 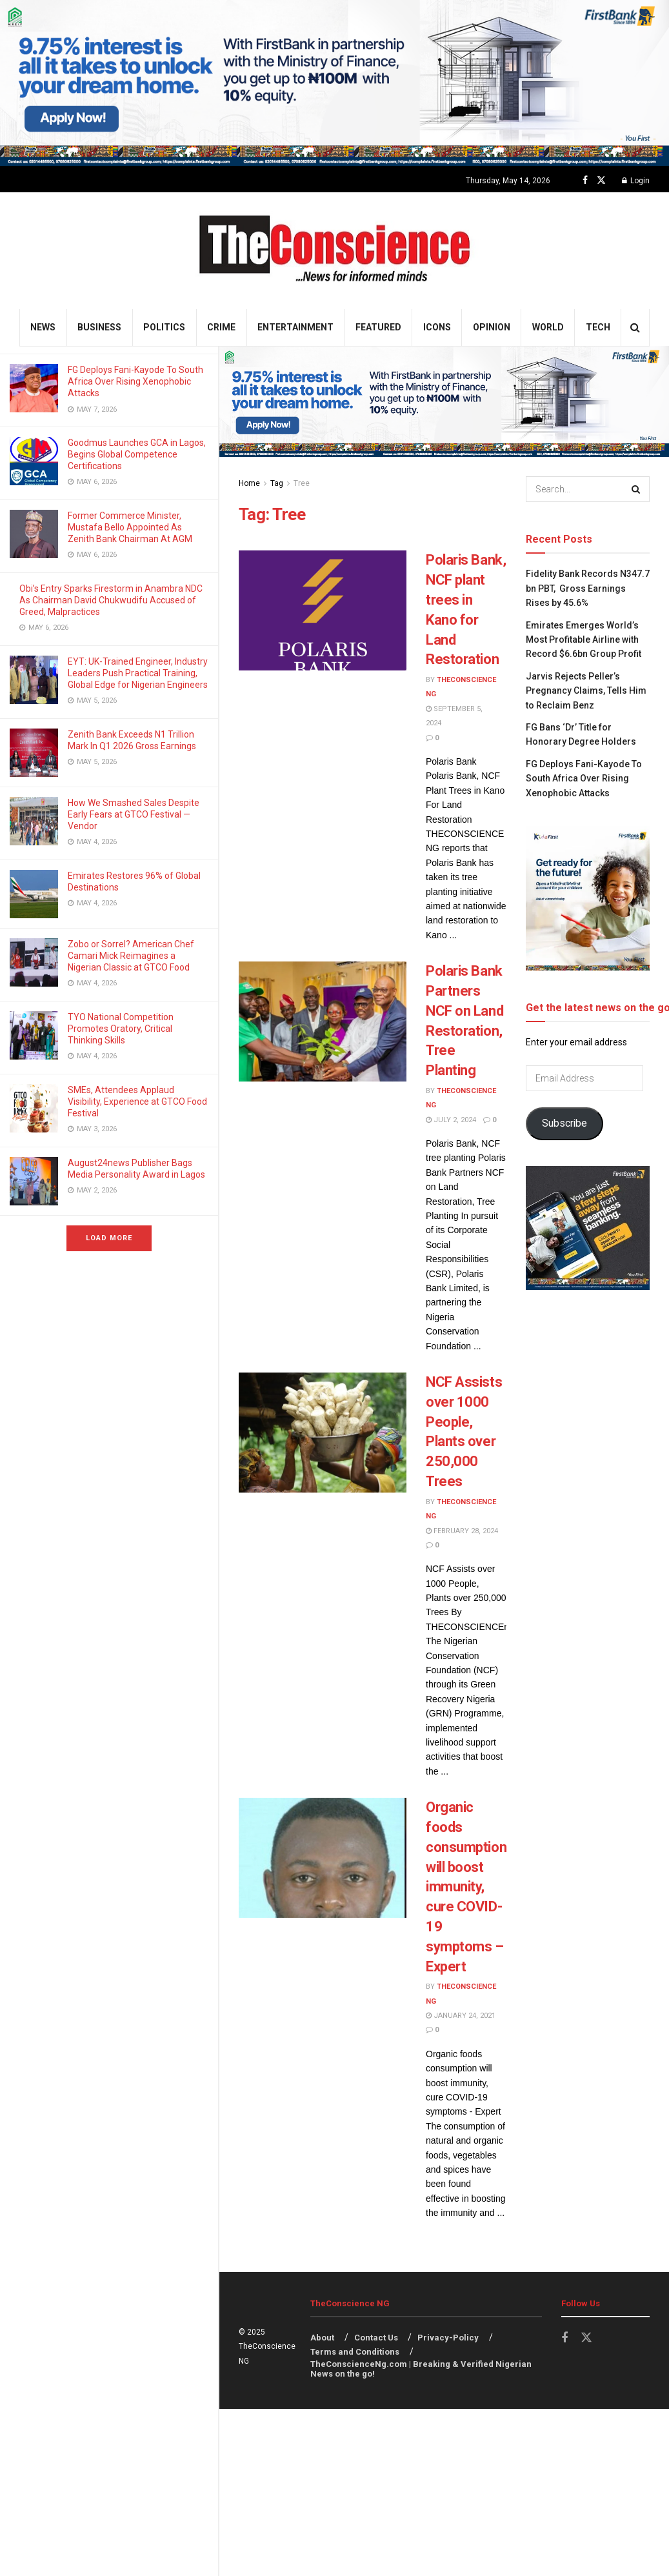 I want to click on Tag, so click(x=276, y=483).